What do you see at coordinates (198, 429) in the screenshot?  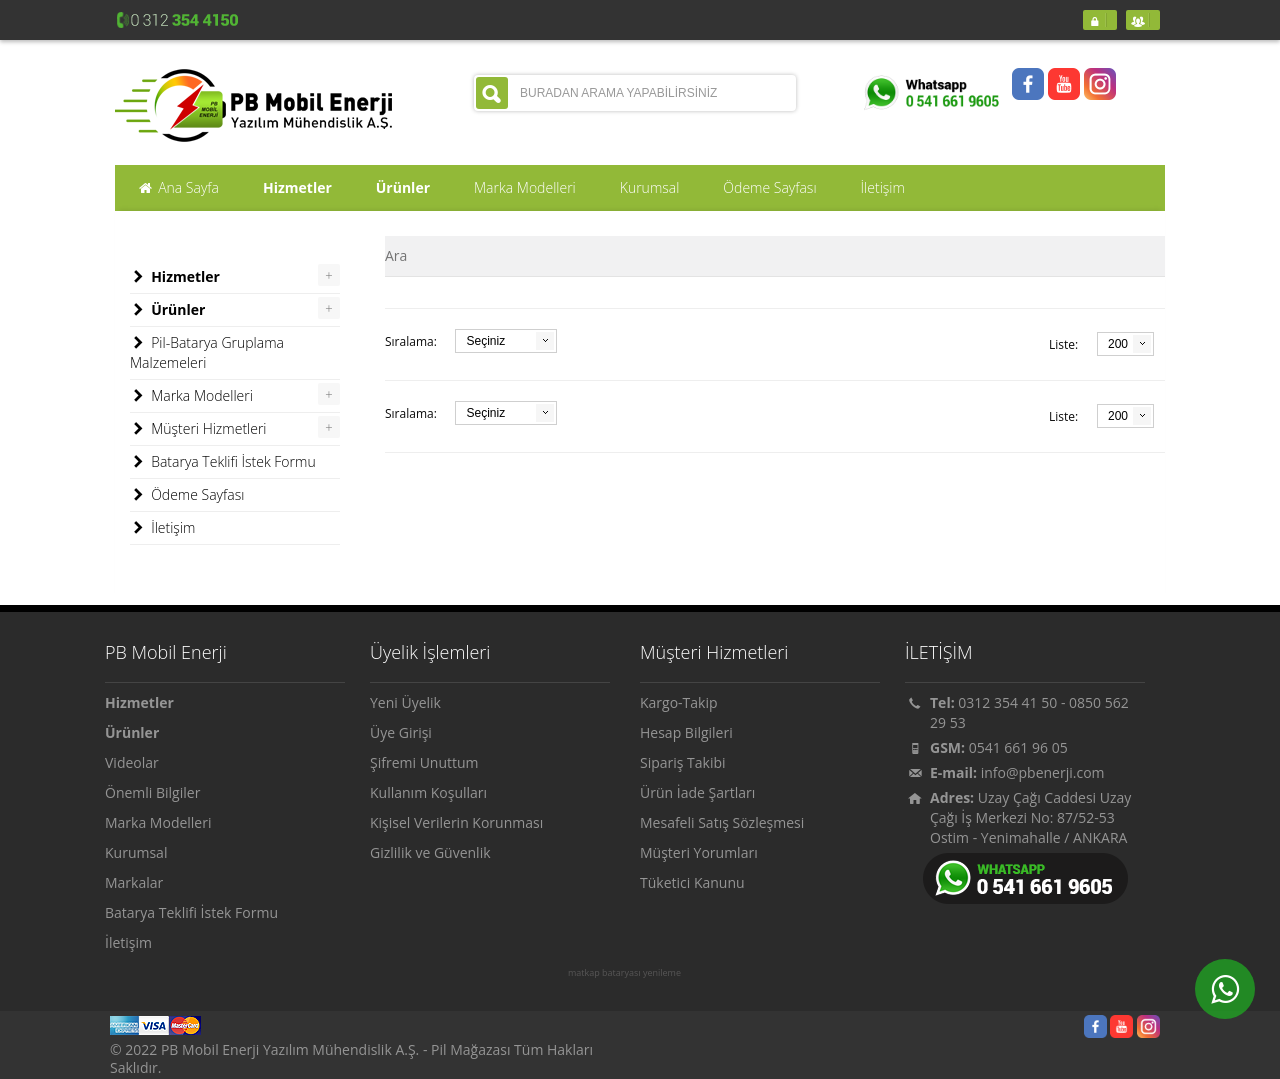 I see `Müşteri Hizmetleri` at bounding box center [198, 429].